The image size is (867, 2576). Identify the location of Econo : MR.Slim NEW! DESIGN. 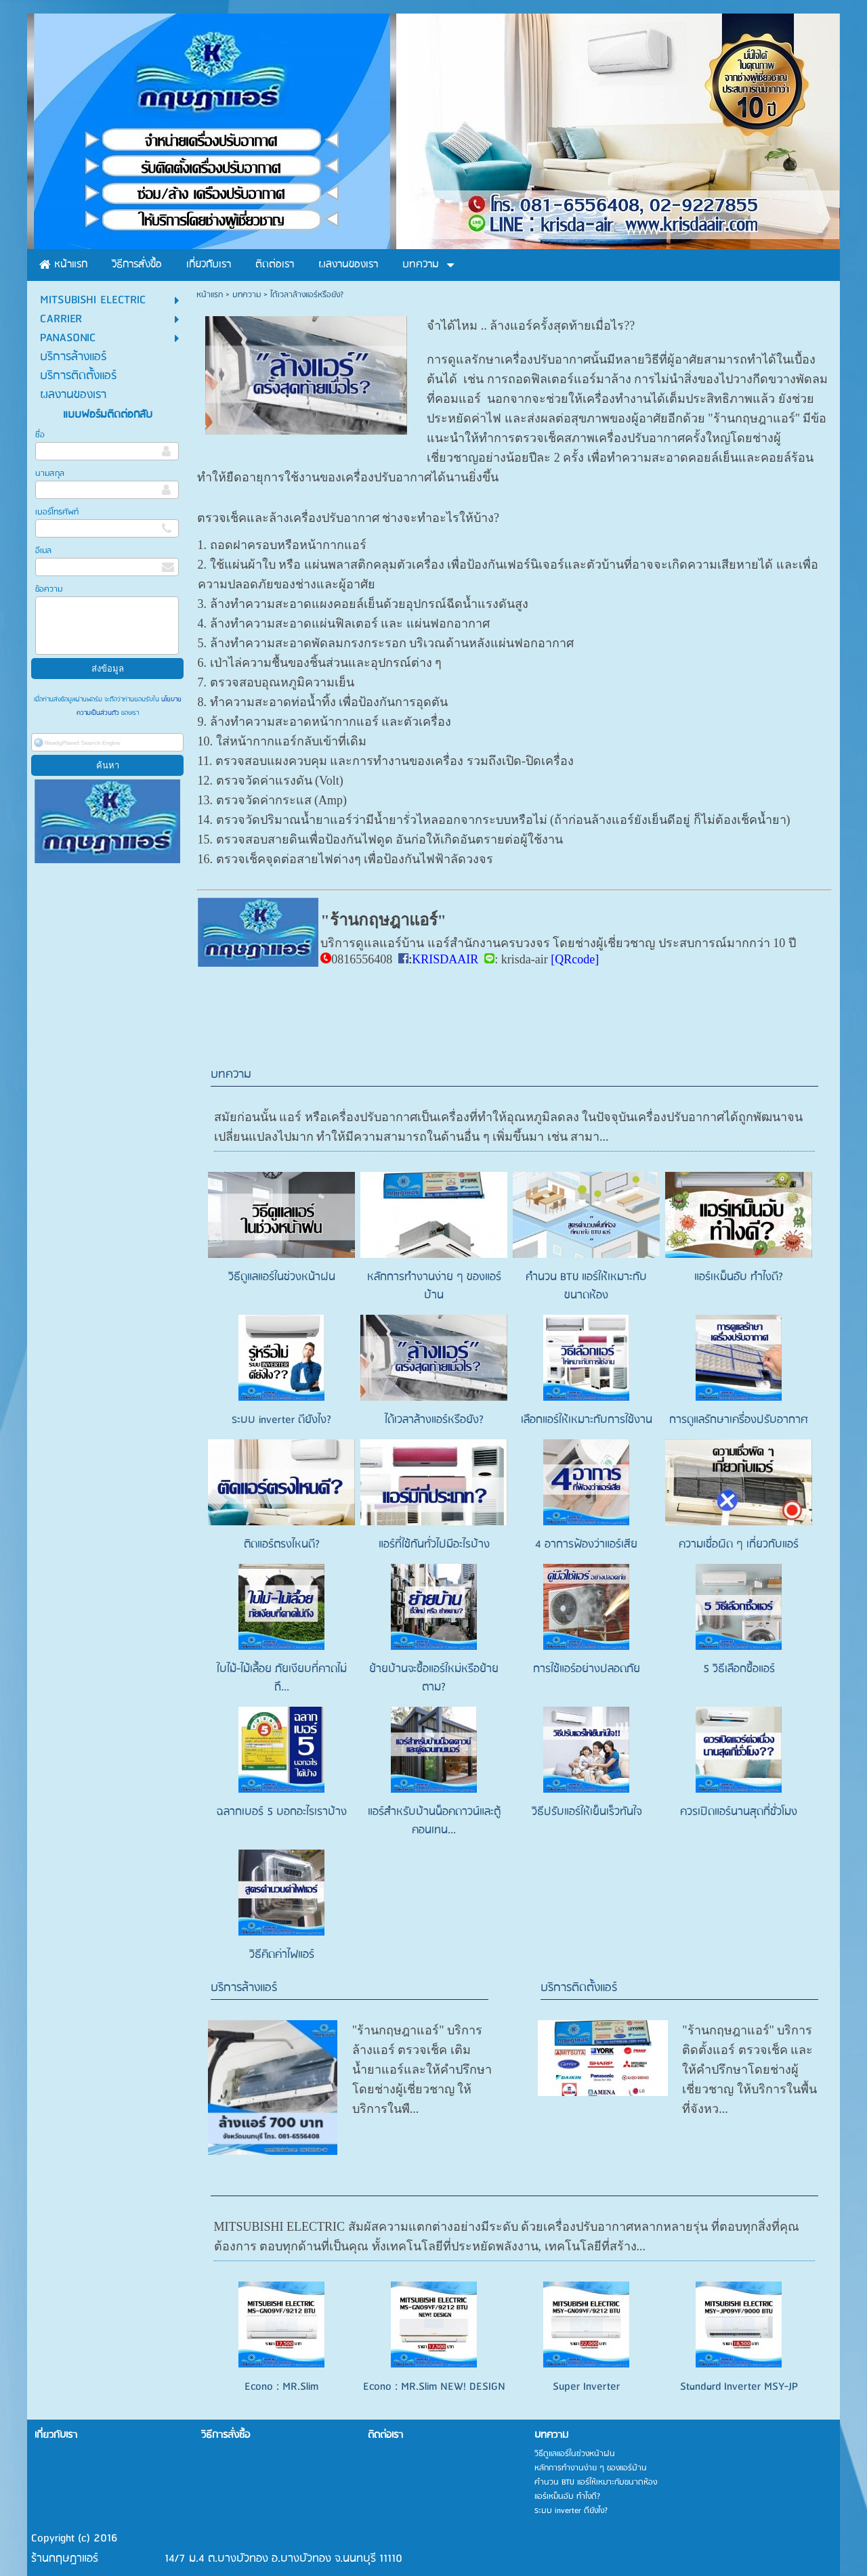
(434, 2347).